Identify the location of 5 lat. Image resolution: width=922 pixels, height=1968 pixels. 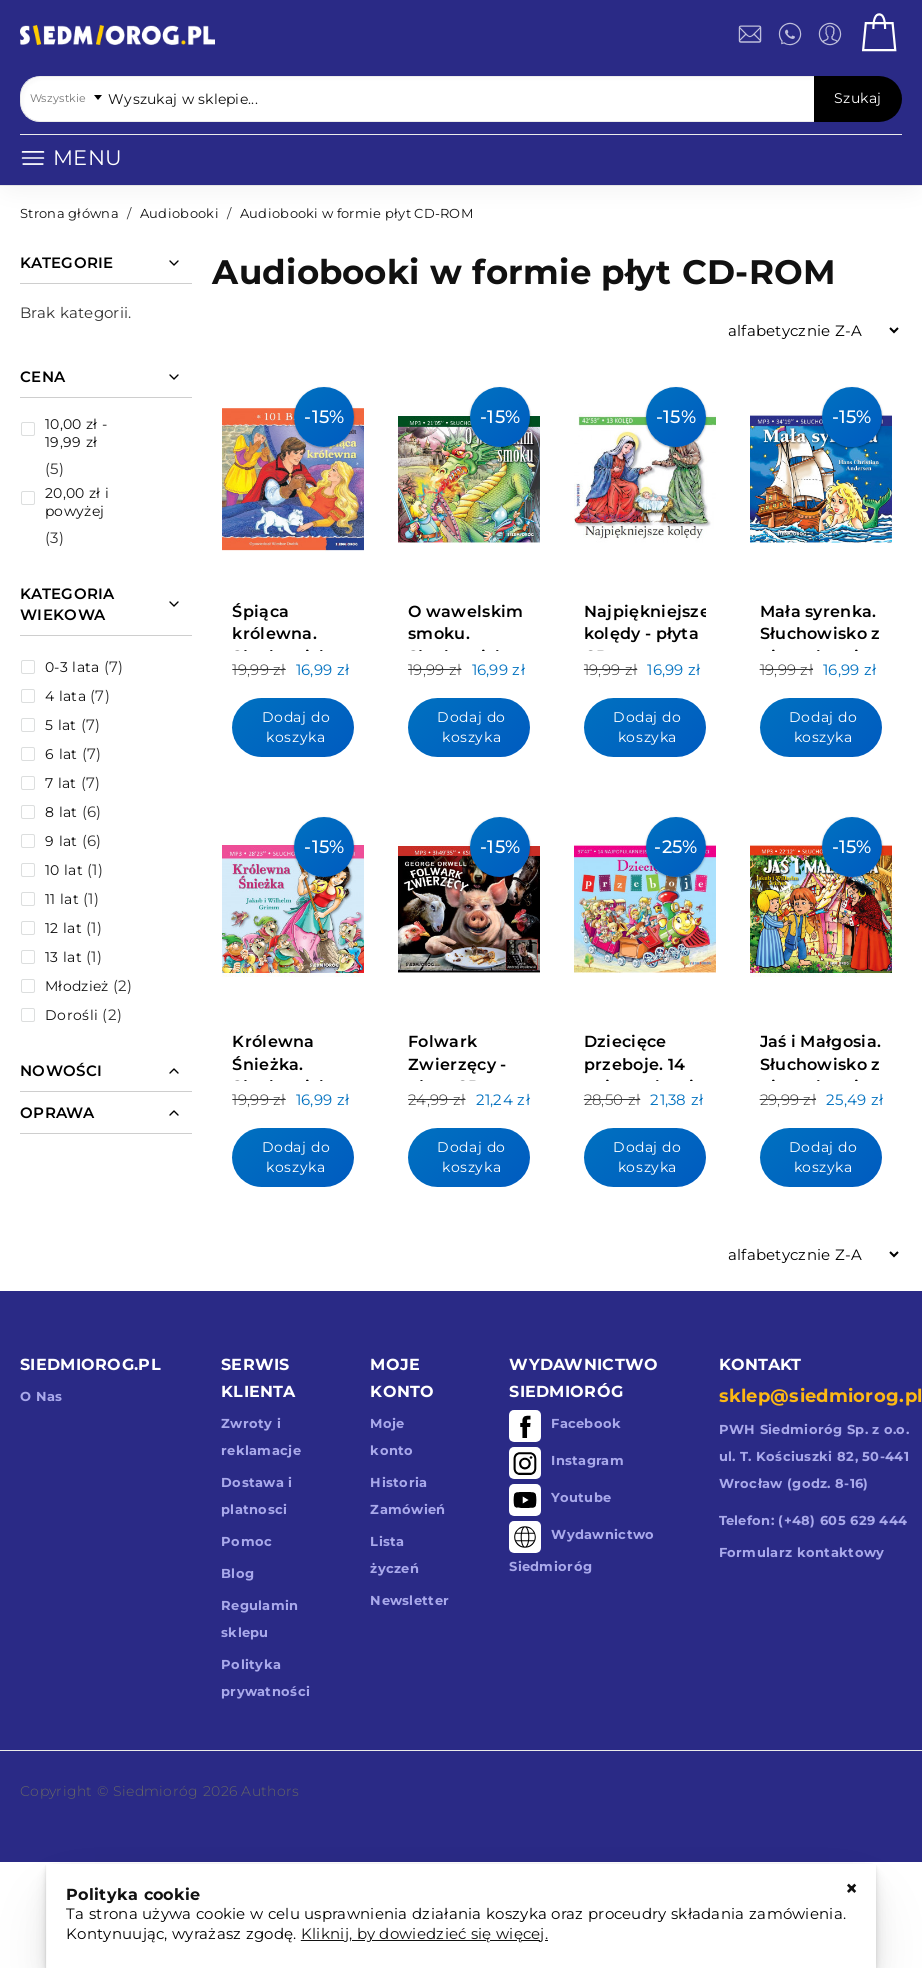
(61, 725).